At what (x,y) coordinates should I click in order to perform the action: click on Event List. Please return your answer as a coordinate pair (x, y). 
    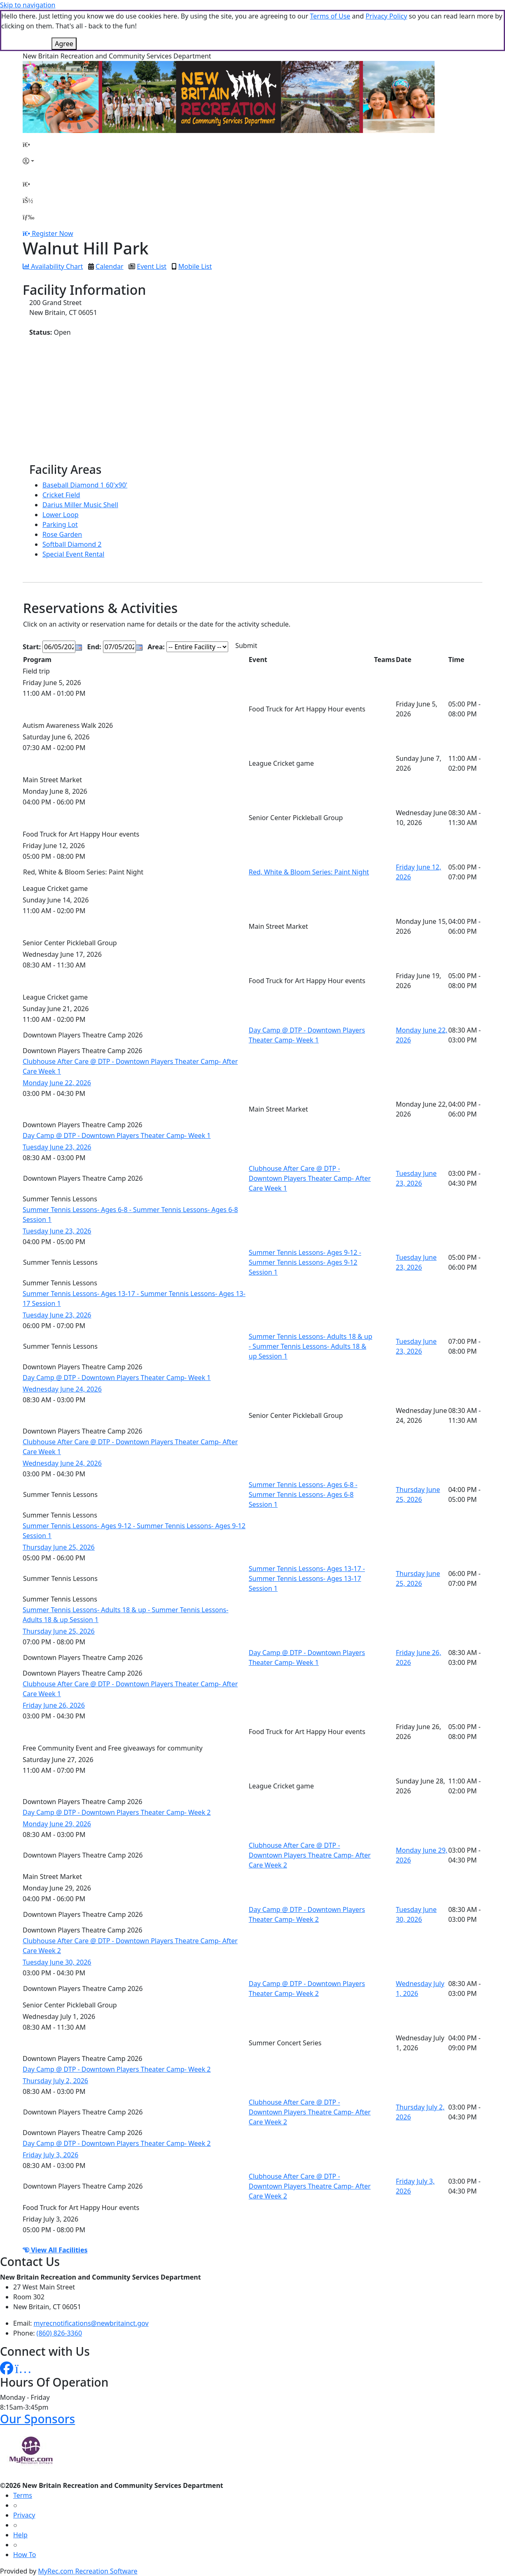
    Looking at the image, I should click on (151, 266).